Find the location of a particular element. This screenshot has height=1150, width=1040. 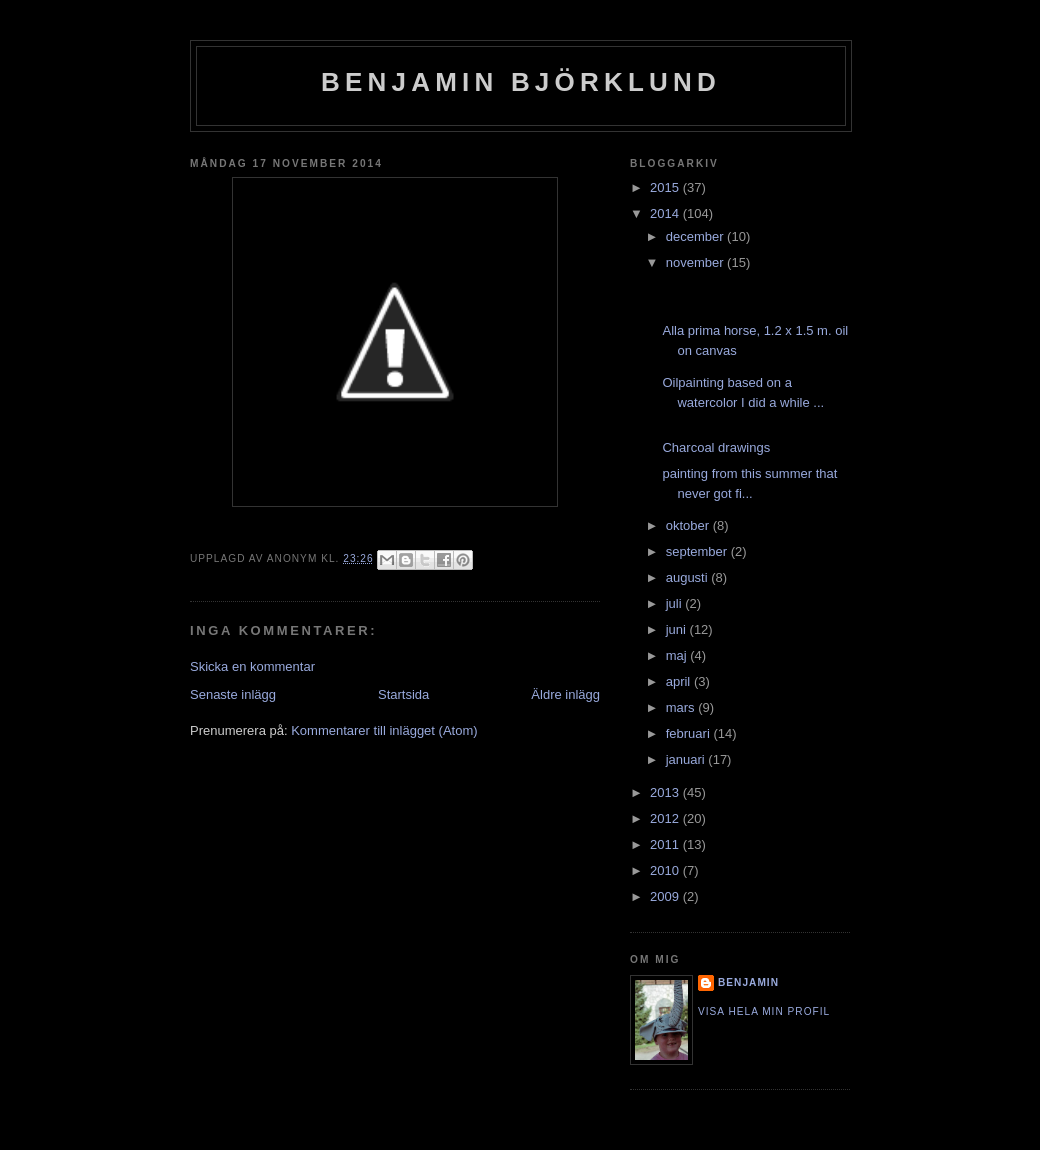

november is located at coordinates (696, 262).